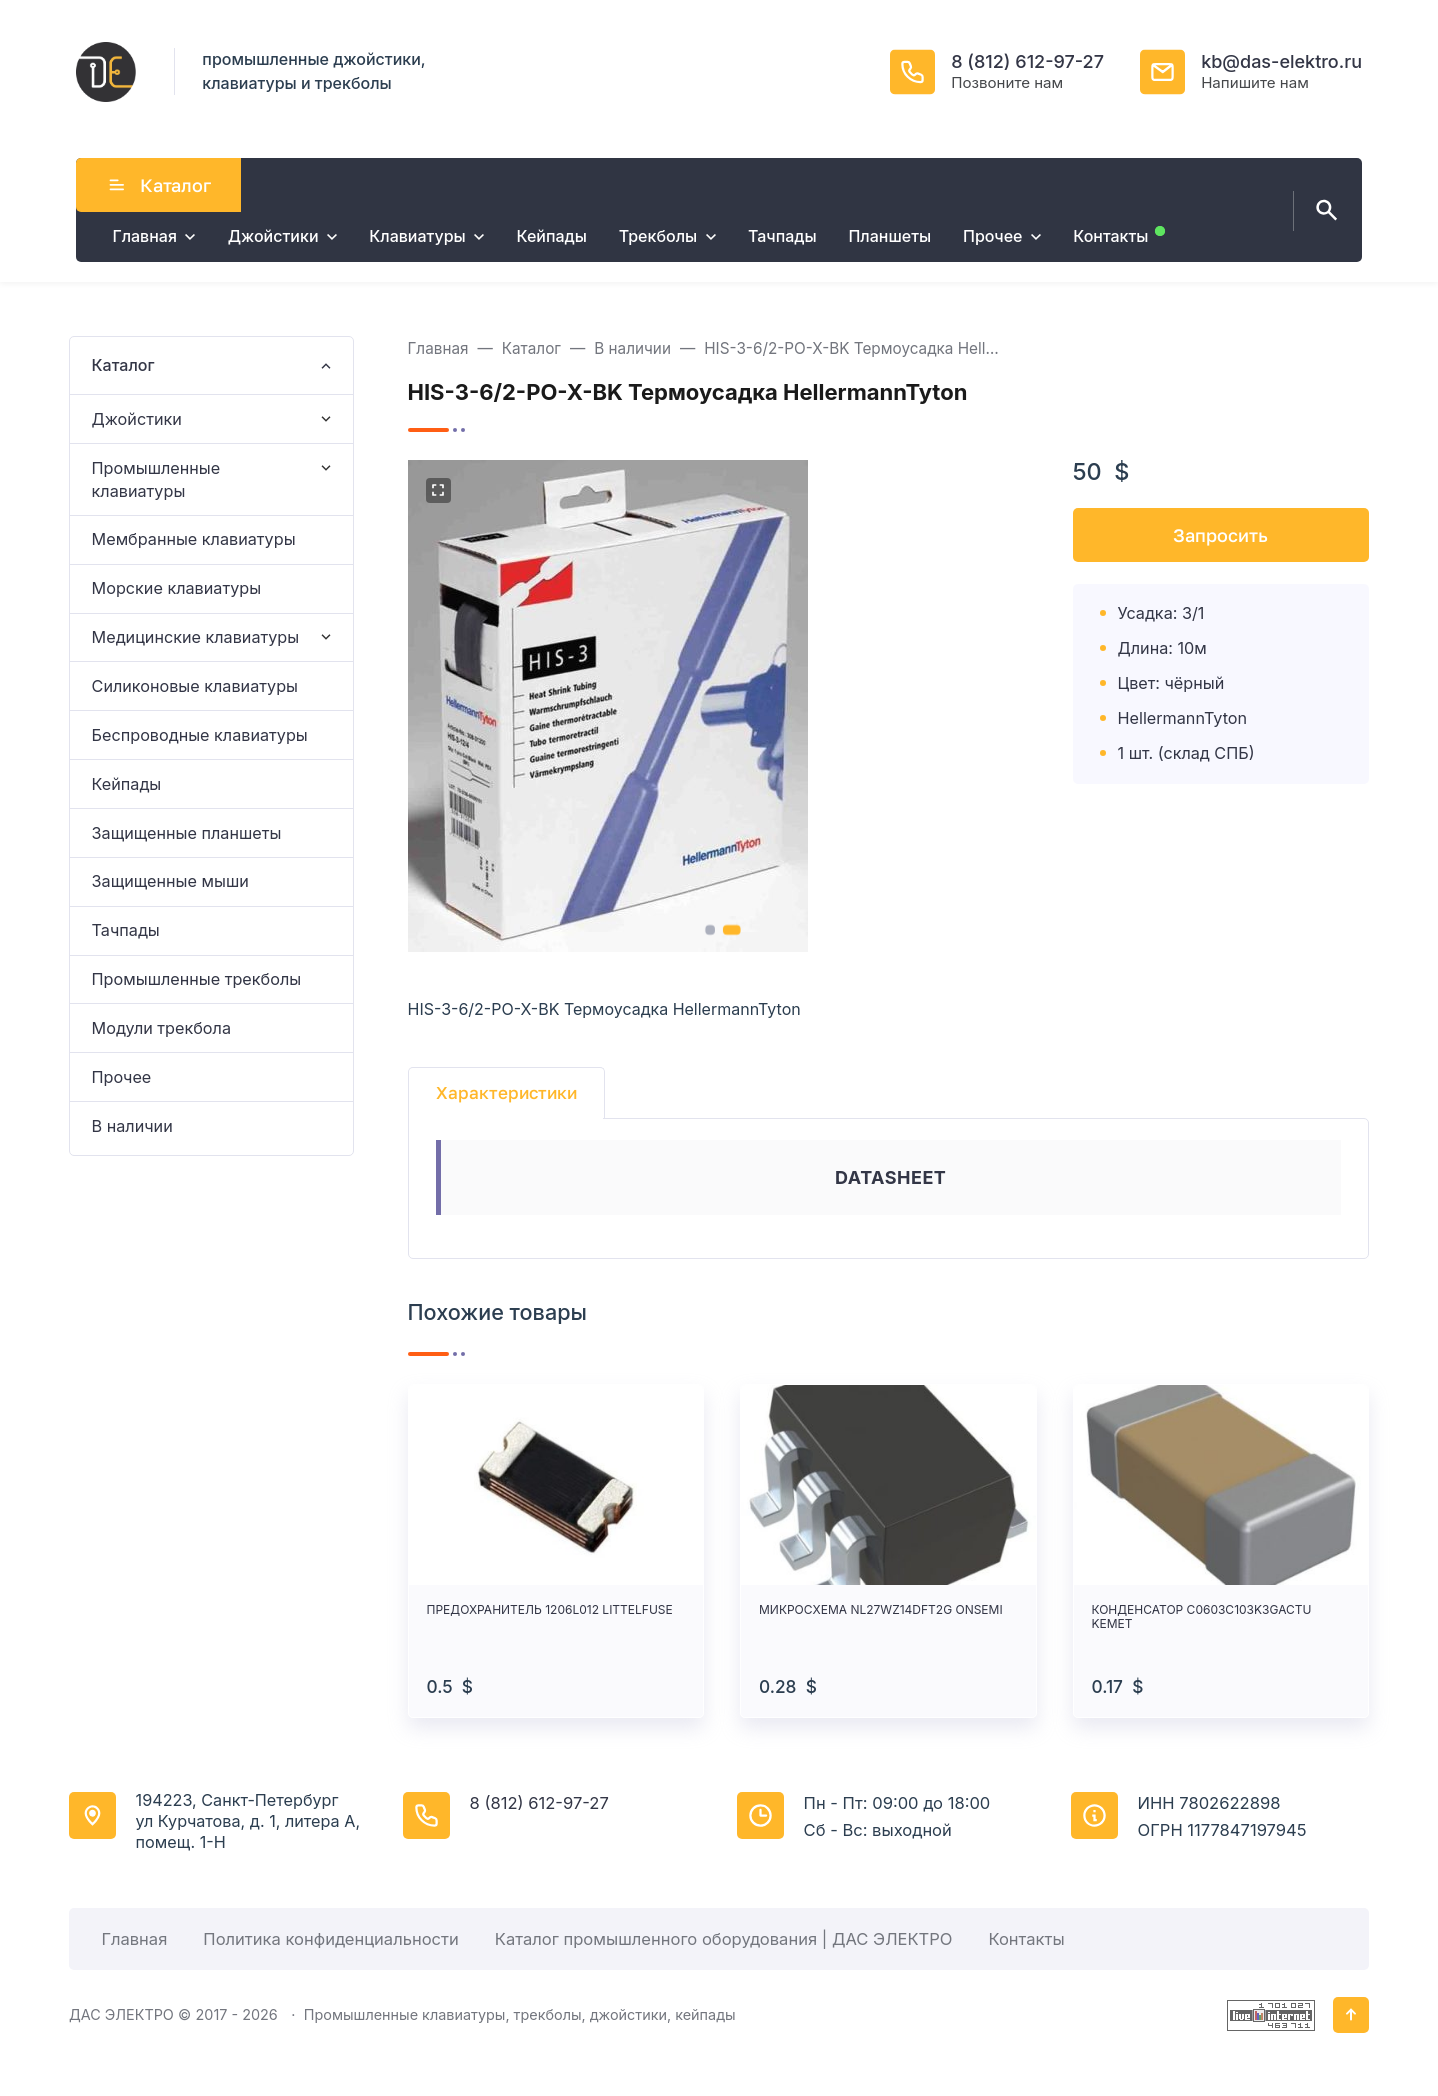 The width and height of the screenshot is (1438, 2096). What do you see at coordinates (122, 1077) in the screenshot?
I see `Прочее` at bounding box center [122, 1077].